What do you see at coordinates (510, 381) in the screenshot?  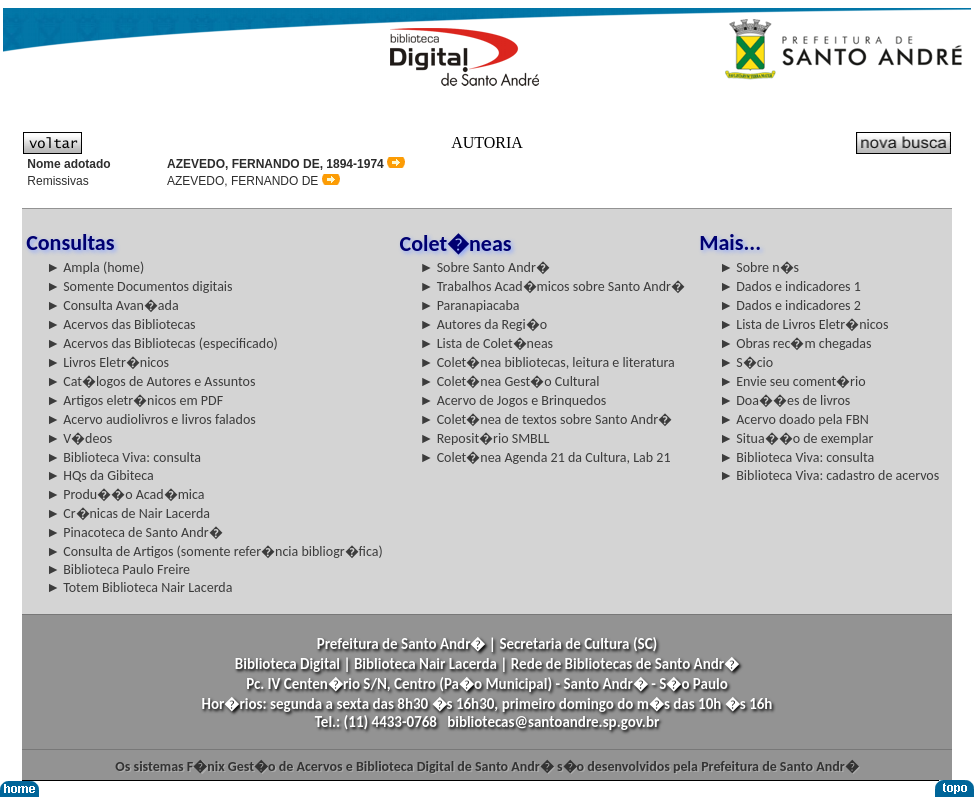 I see `► Colet�nea Gest�o Cultural` at bounding box center [510, 381].